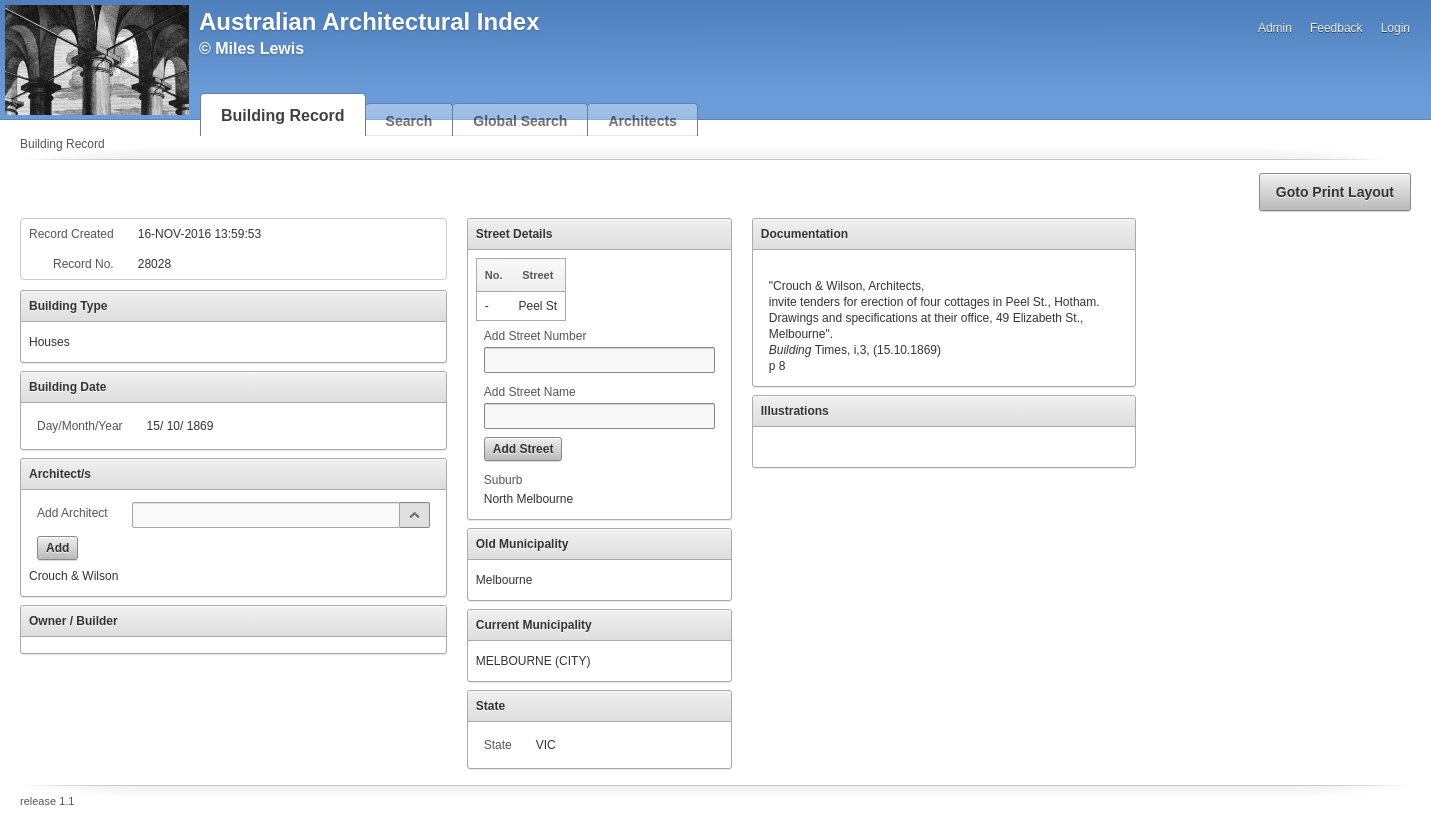  What do you see at coordinates (530, 392) in the screenshot?
I see `Add Street Name` at bounding box center [530, 392].